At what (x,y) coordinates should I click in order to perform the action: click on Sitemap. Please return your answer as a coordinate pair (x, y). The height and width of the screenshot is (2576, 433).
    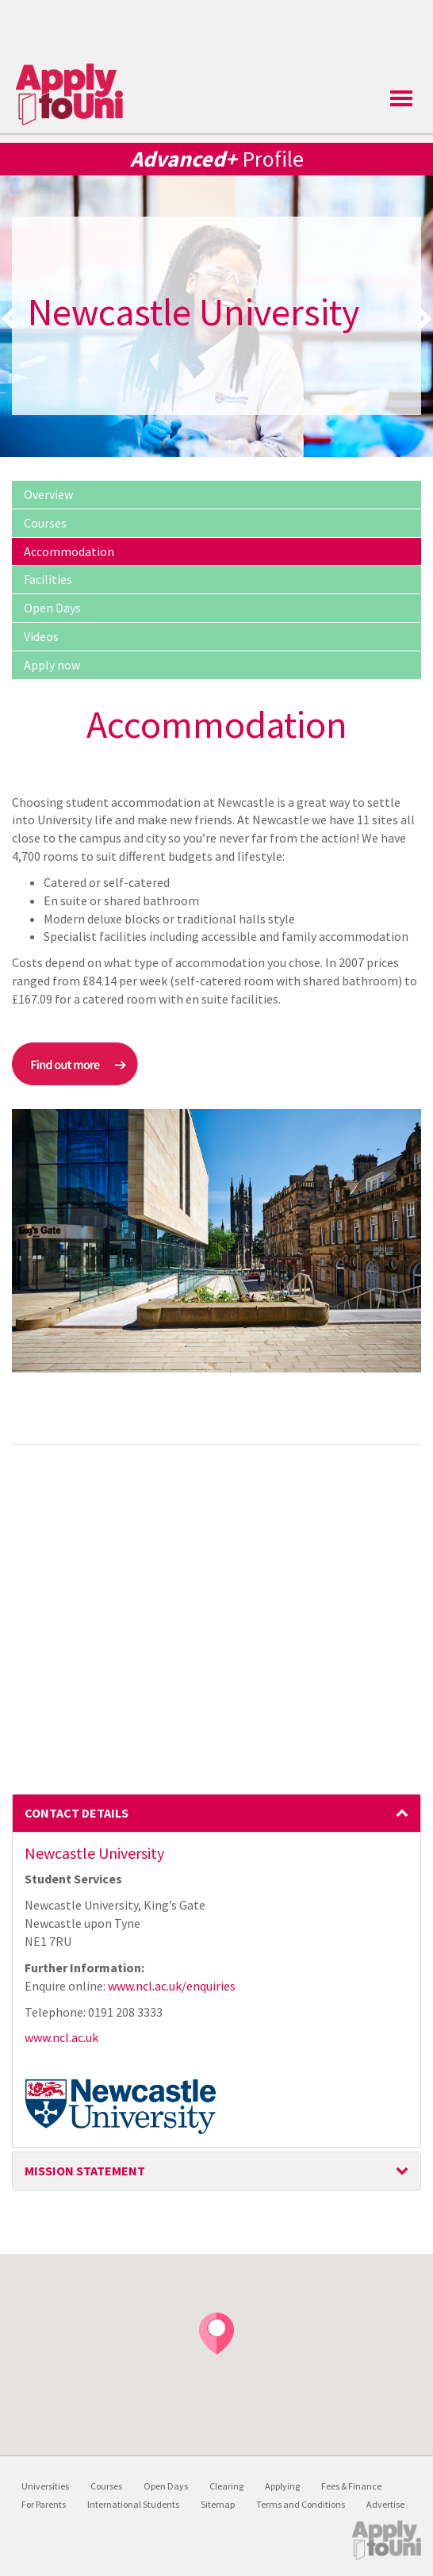
    Looking at the image, I should click on (218, 2504).